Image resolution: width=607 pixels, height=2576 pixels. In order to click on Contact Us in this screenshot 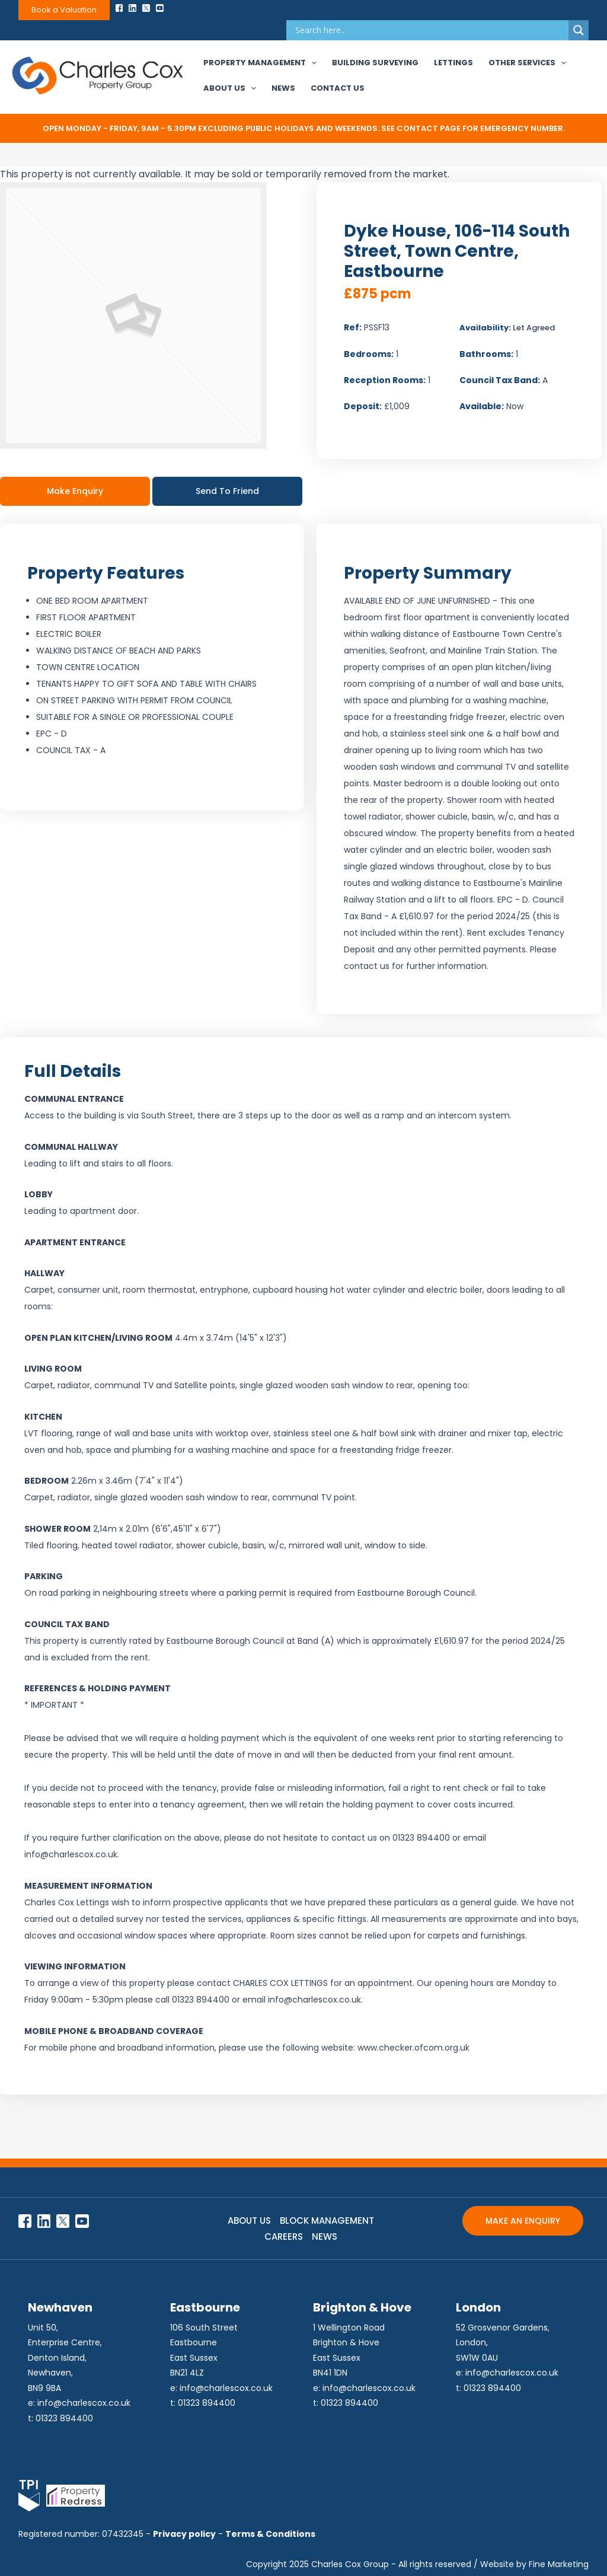, I will do `click(338, 88)`.